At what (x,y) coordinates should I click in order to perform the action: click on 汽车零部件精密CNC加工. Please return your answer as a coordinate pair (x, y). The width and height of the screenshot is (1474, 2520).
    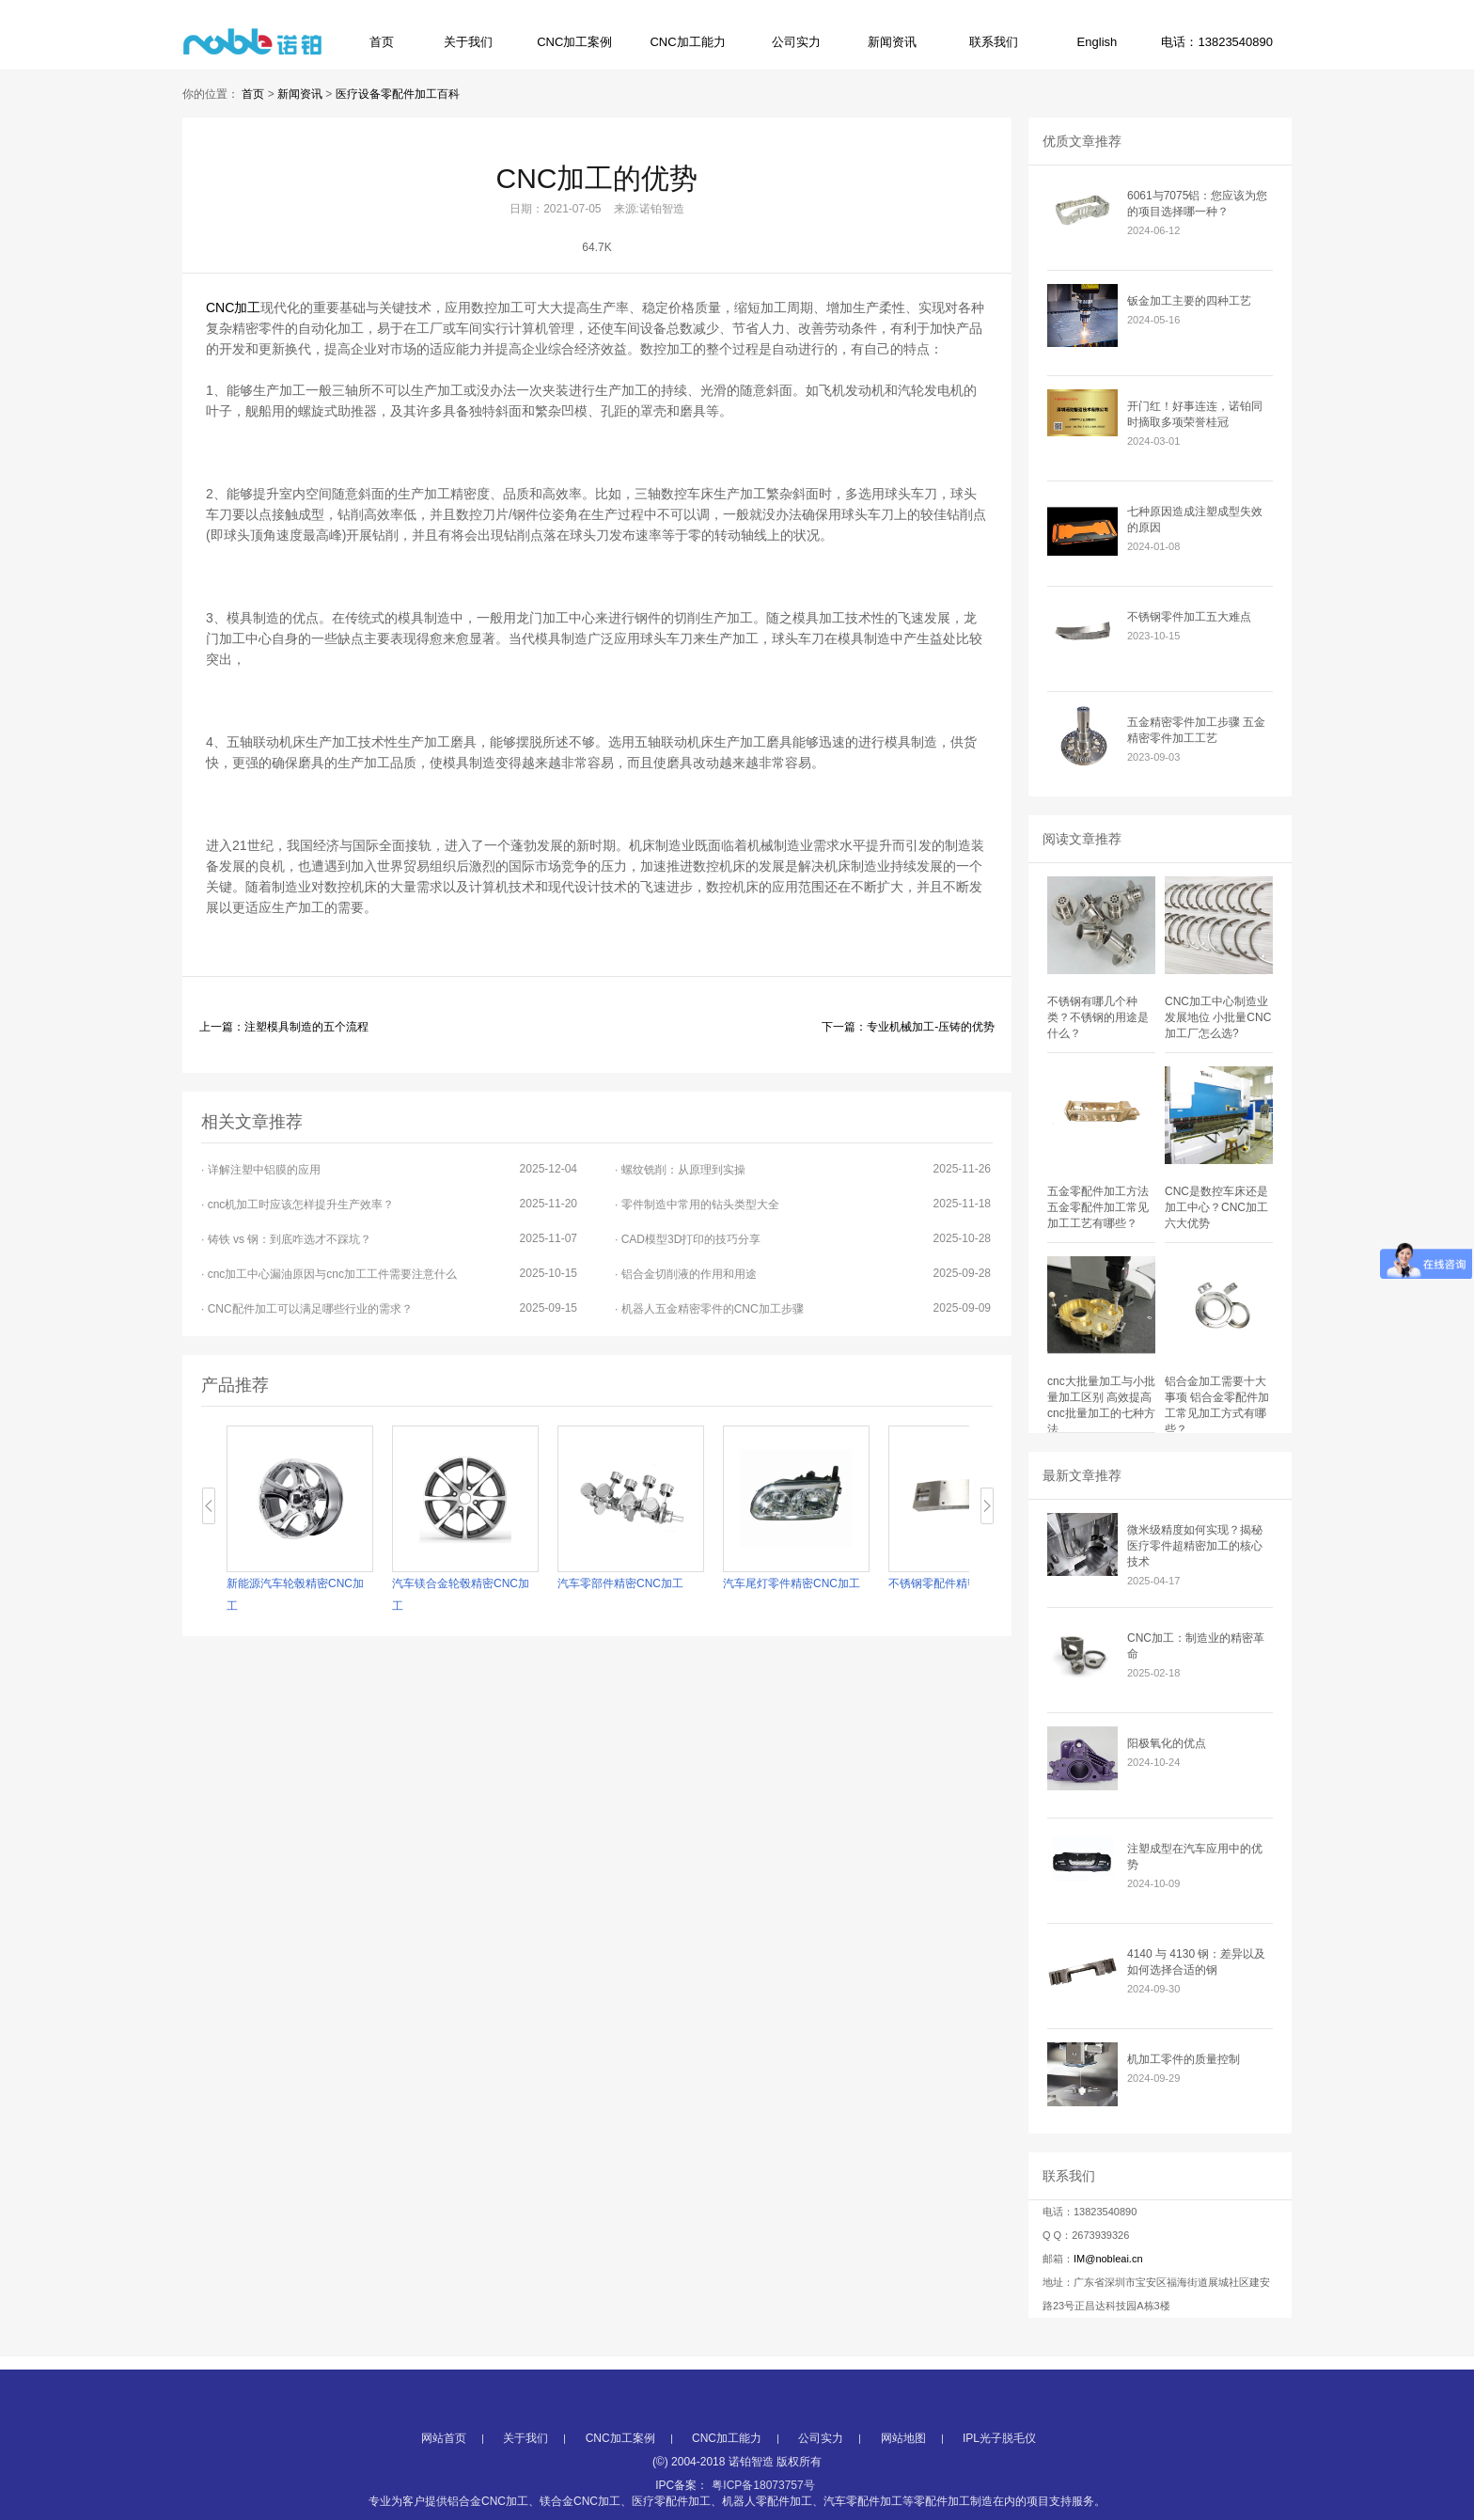
    Looking at the image, I should click on (620, 1583).